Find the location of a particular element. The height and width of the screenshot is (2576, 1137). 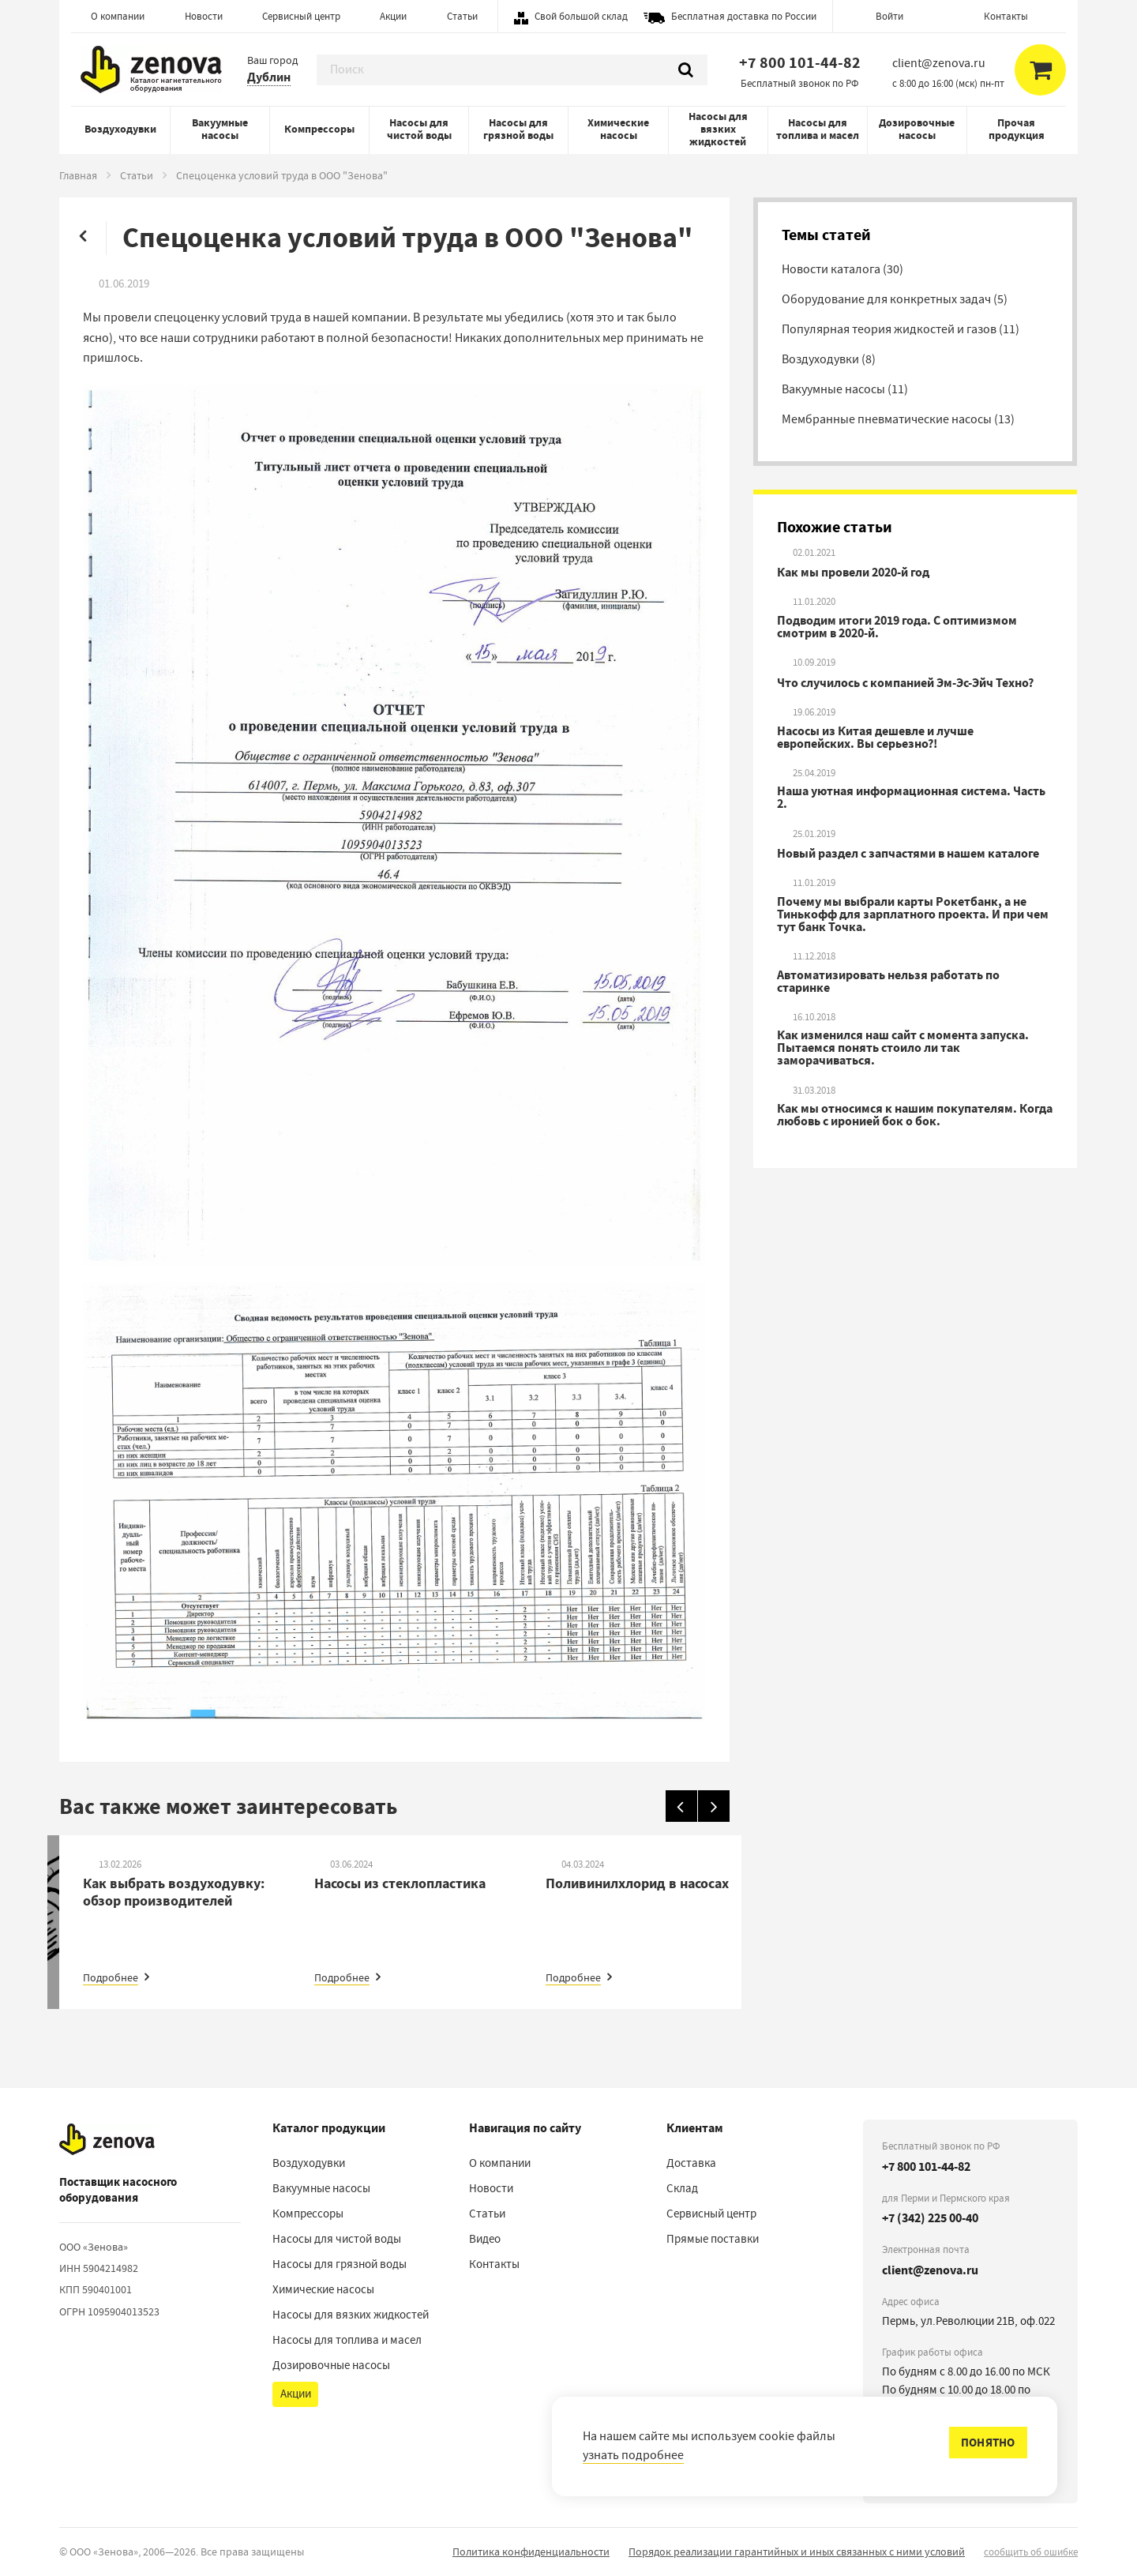

Оборудование для конкретных задач (5) is located at coordinates (895, 299).